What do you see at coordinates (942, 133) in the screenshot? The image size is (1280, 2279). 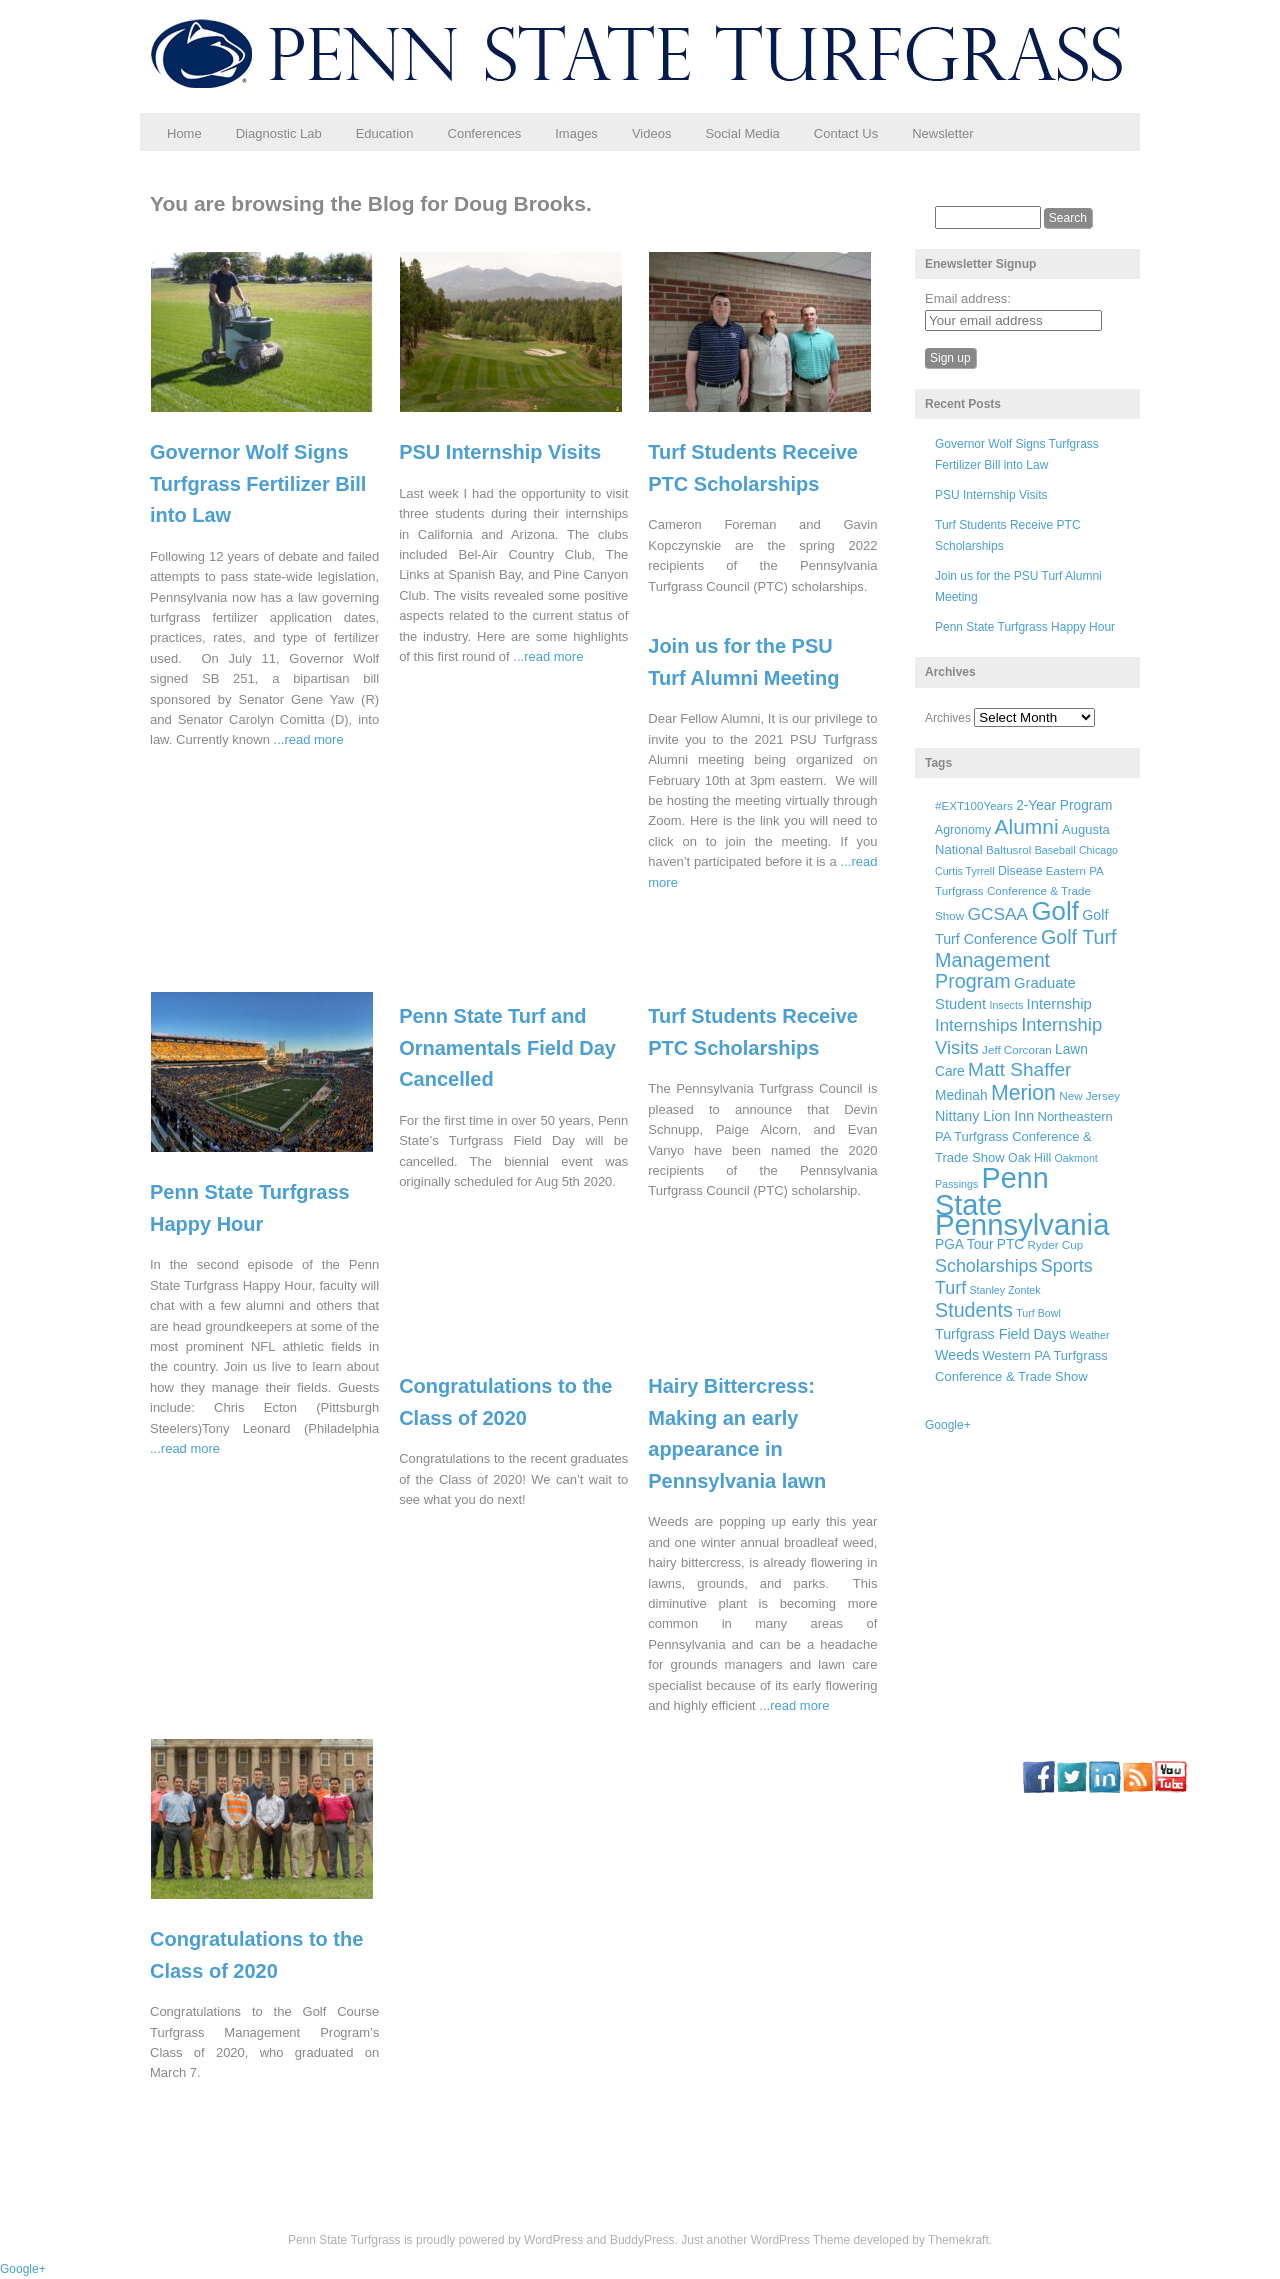 I see `Newsletter` at bounding box center [942, 133].